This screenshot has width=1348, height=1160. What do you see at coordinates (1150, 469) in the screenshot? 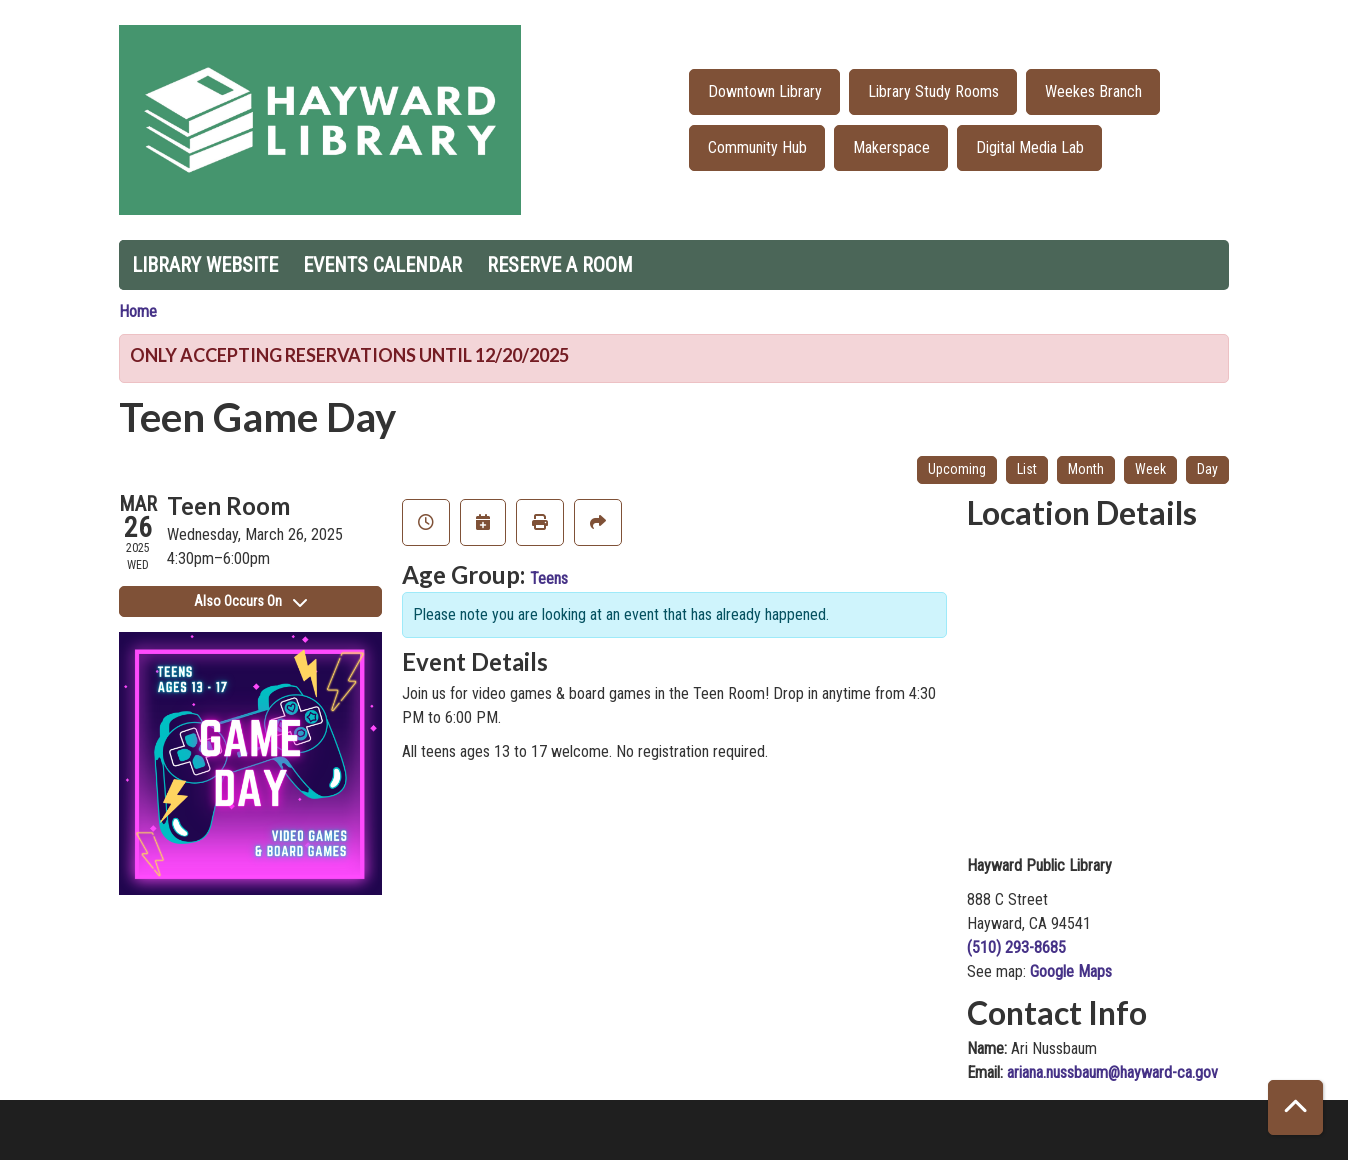
I see `Week` at bounding box center [1150, 469].